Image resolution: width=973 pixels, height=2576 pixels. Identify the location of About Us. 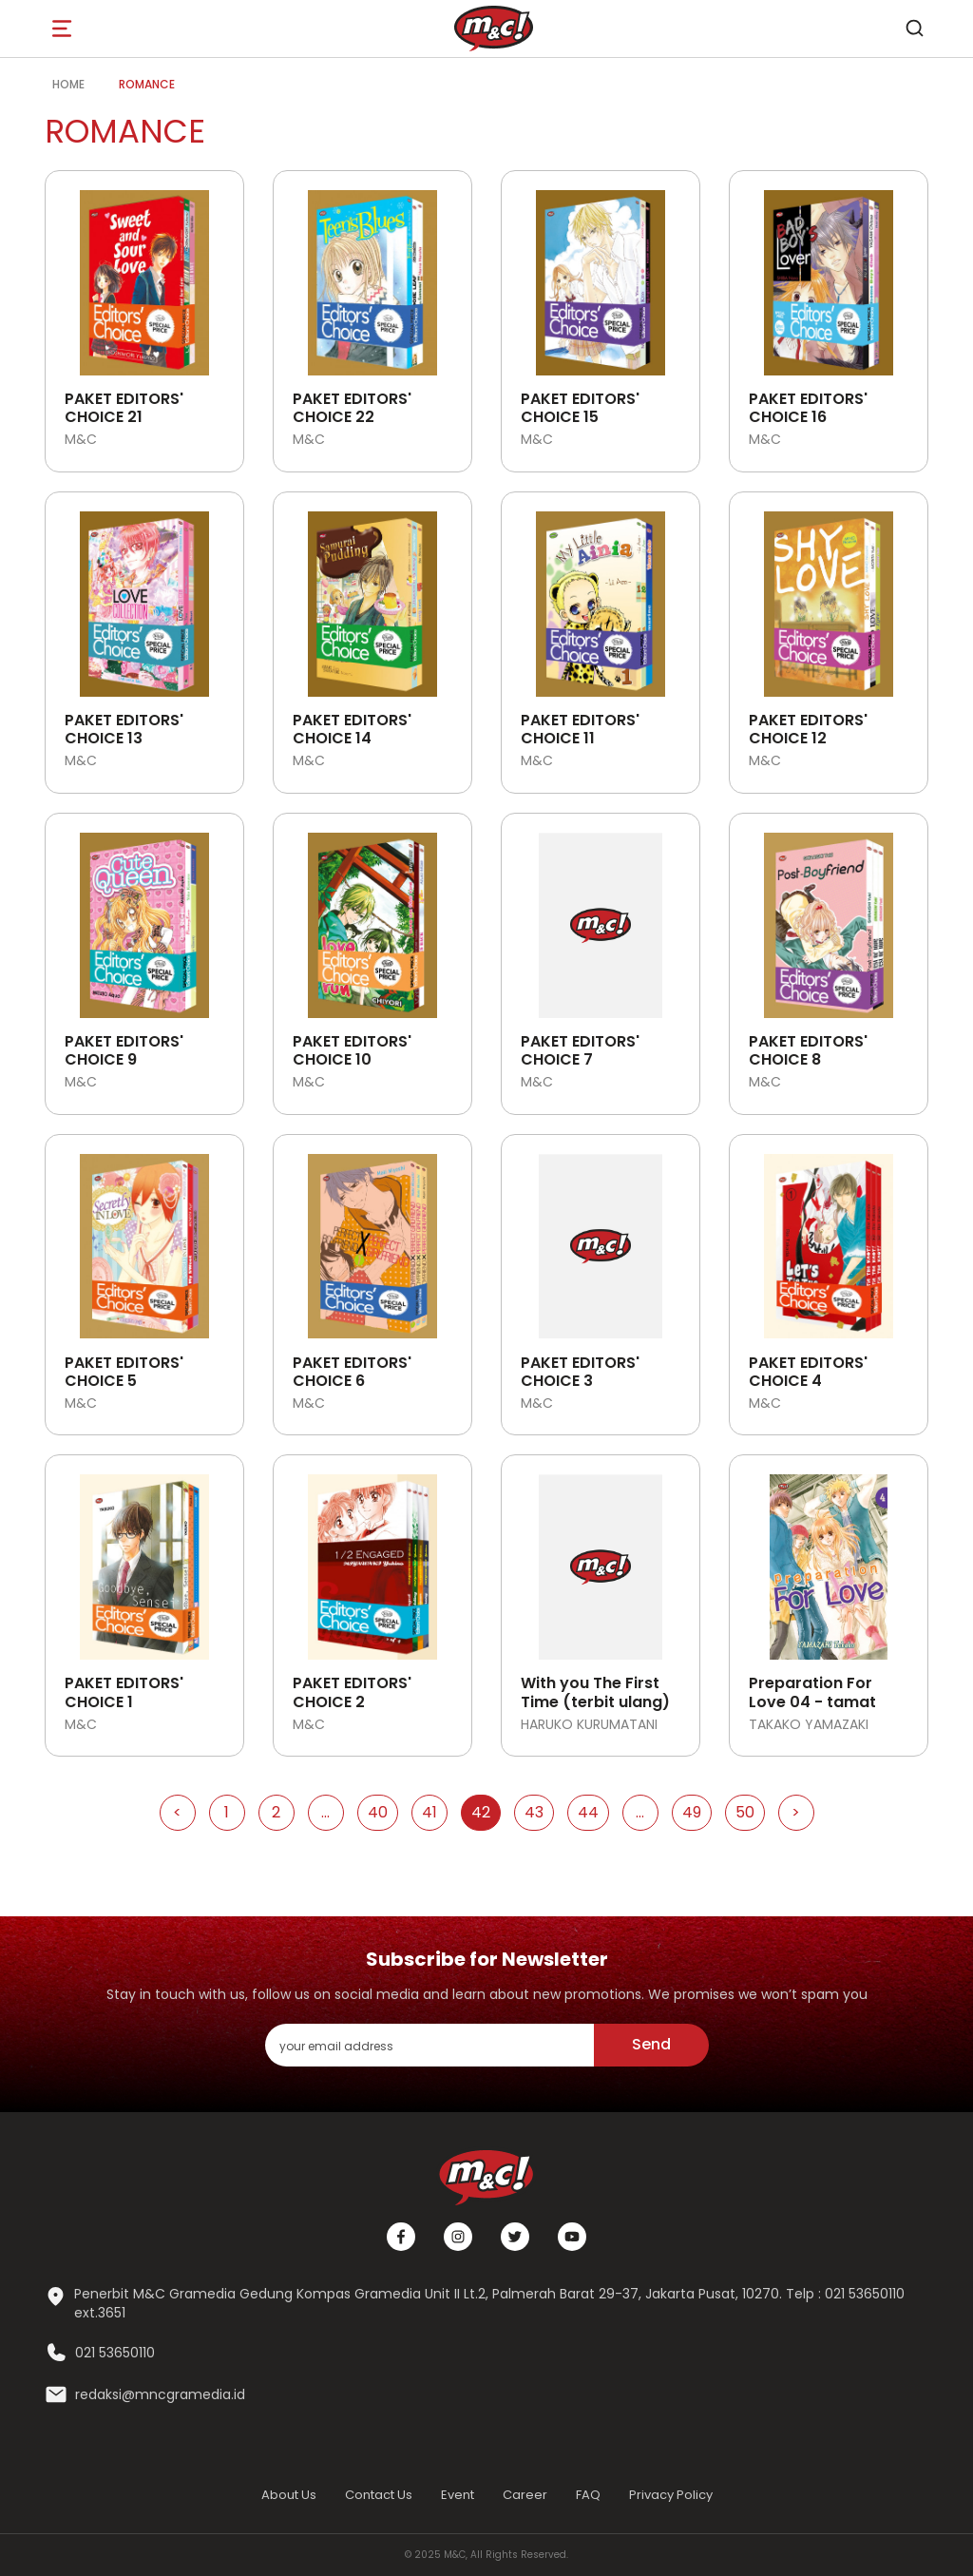
(288, 2495).